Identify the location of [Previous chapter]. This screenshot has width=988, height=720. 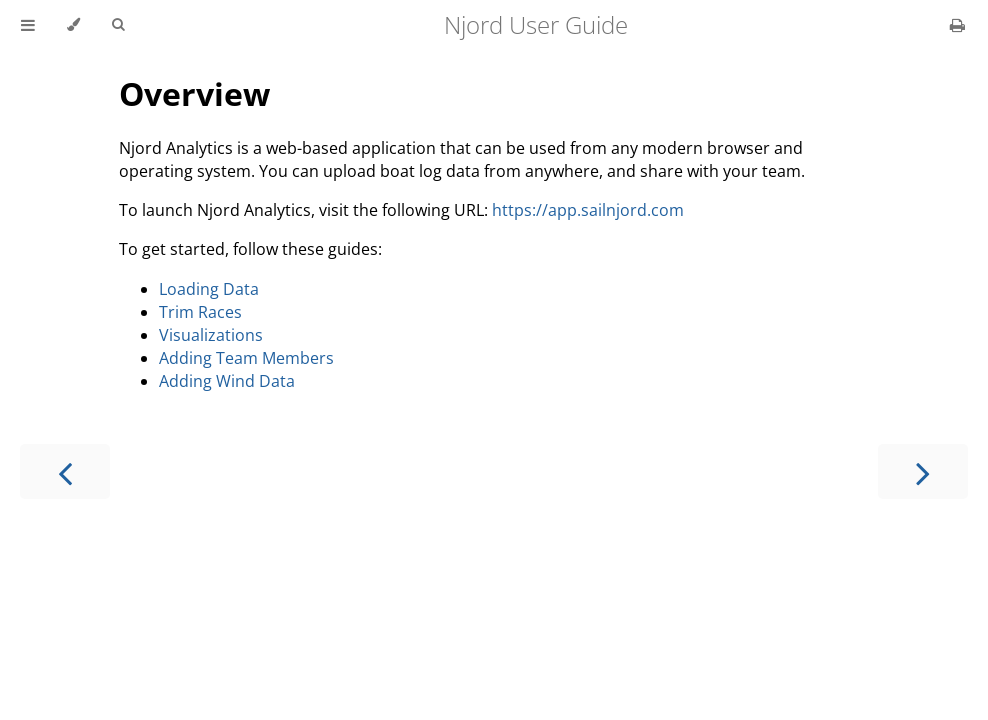
(65, 471).